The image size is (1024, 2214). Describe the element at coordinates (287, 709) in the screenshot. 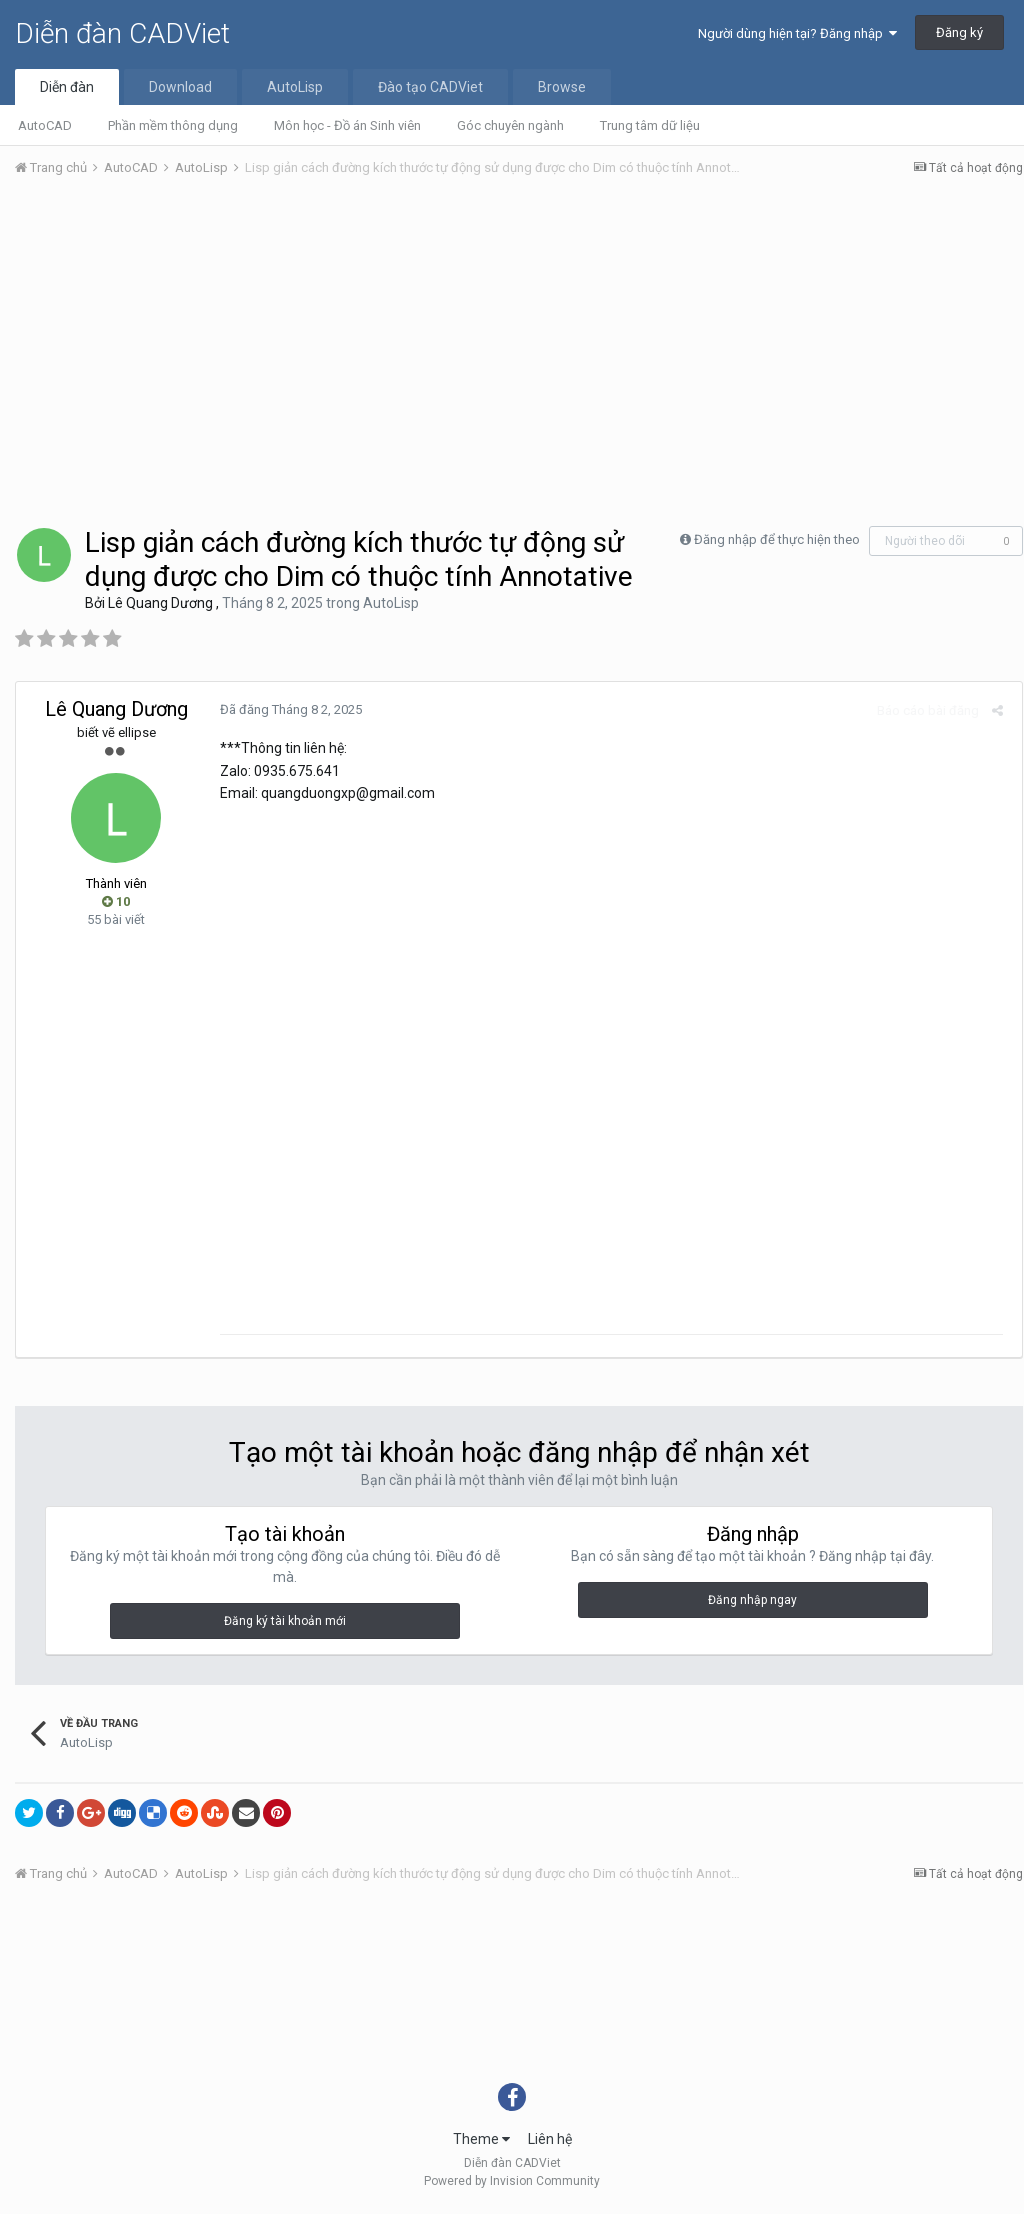

I see `Đã đăng` at that location.